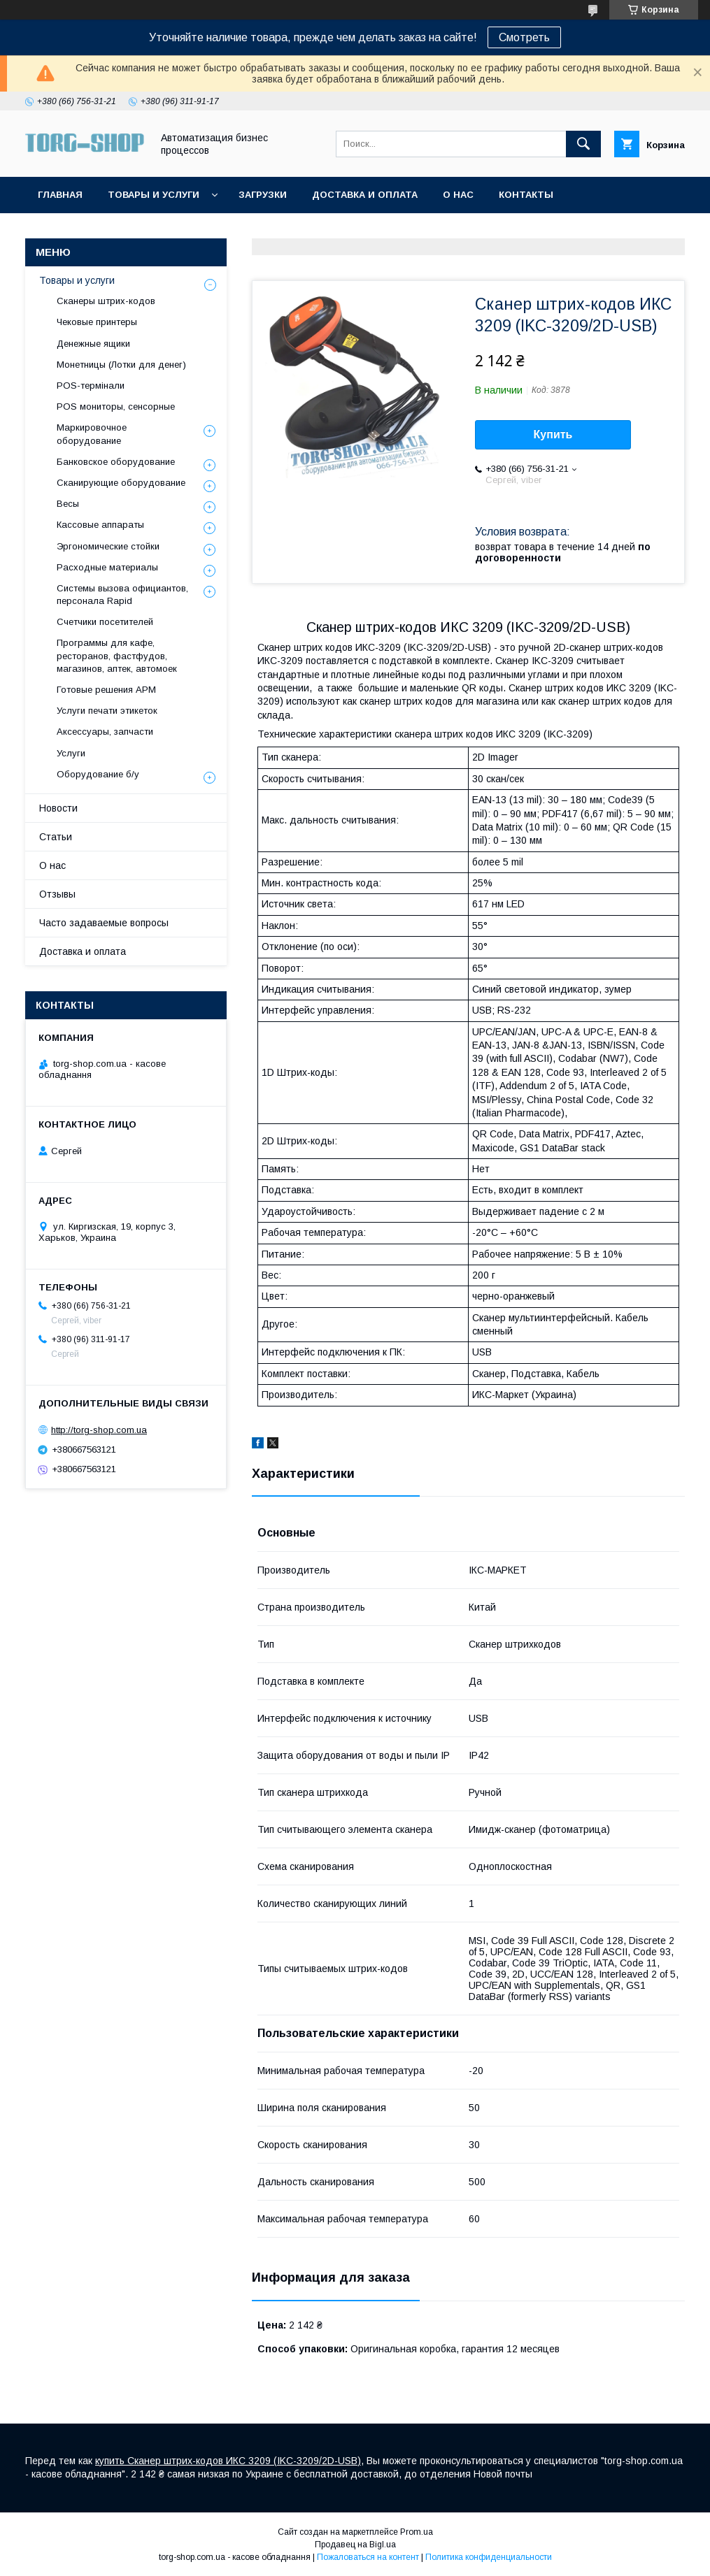 This screenshot has height=2576, width=710. Describe the element at coordinates (57, 894) in the screenshot. I see `Отзывы` at that location.